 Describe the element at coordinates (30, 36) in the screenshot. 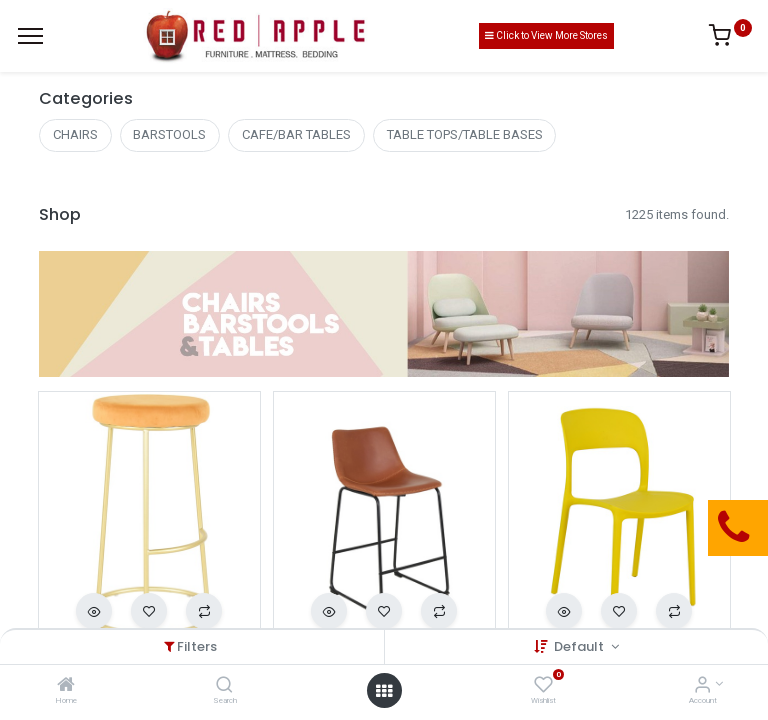

I see `[Menu]` at that location.